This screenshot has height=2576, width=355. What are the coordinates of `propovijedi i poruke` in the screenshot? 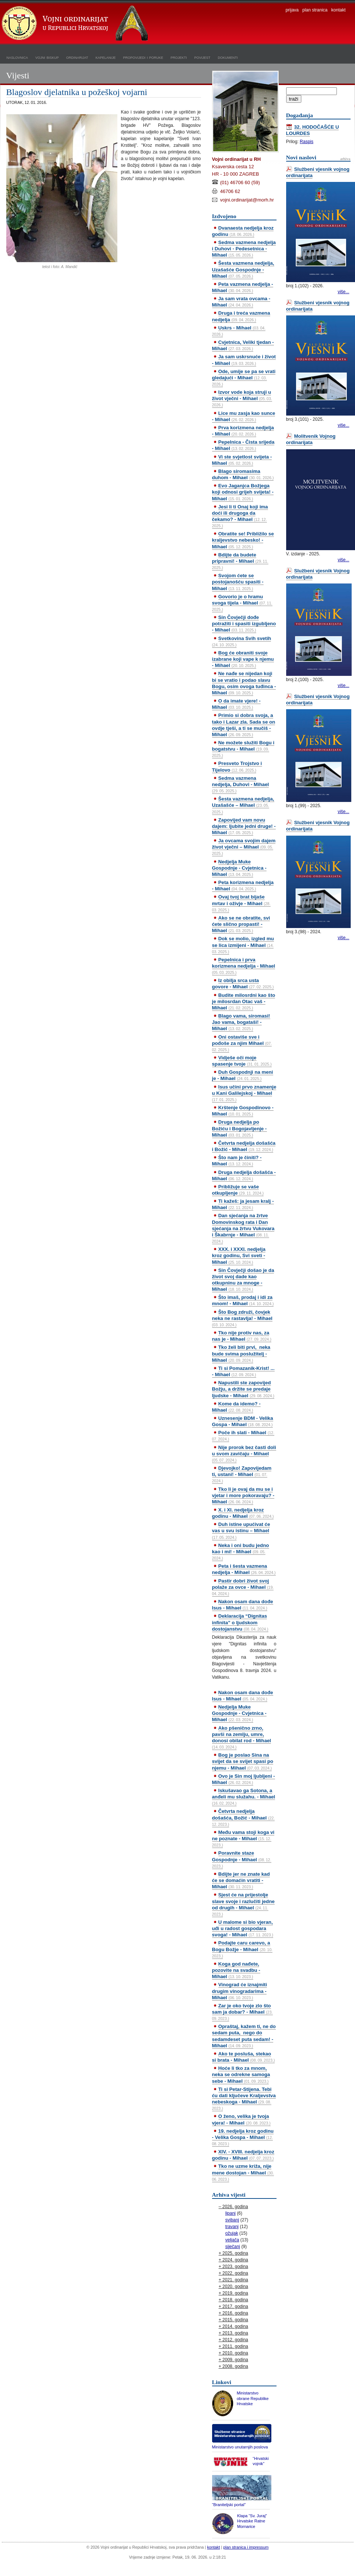 It's located at (143, 57).